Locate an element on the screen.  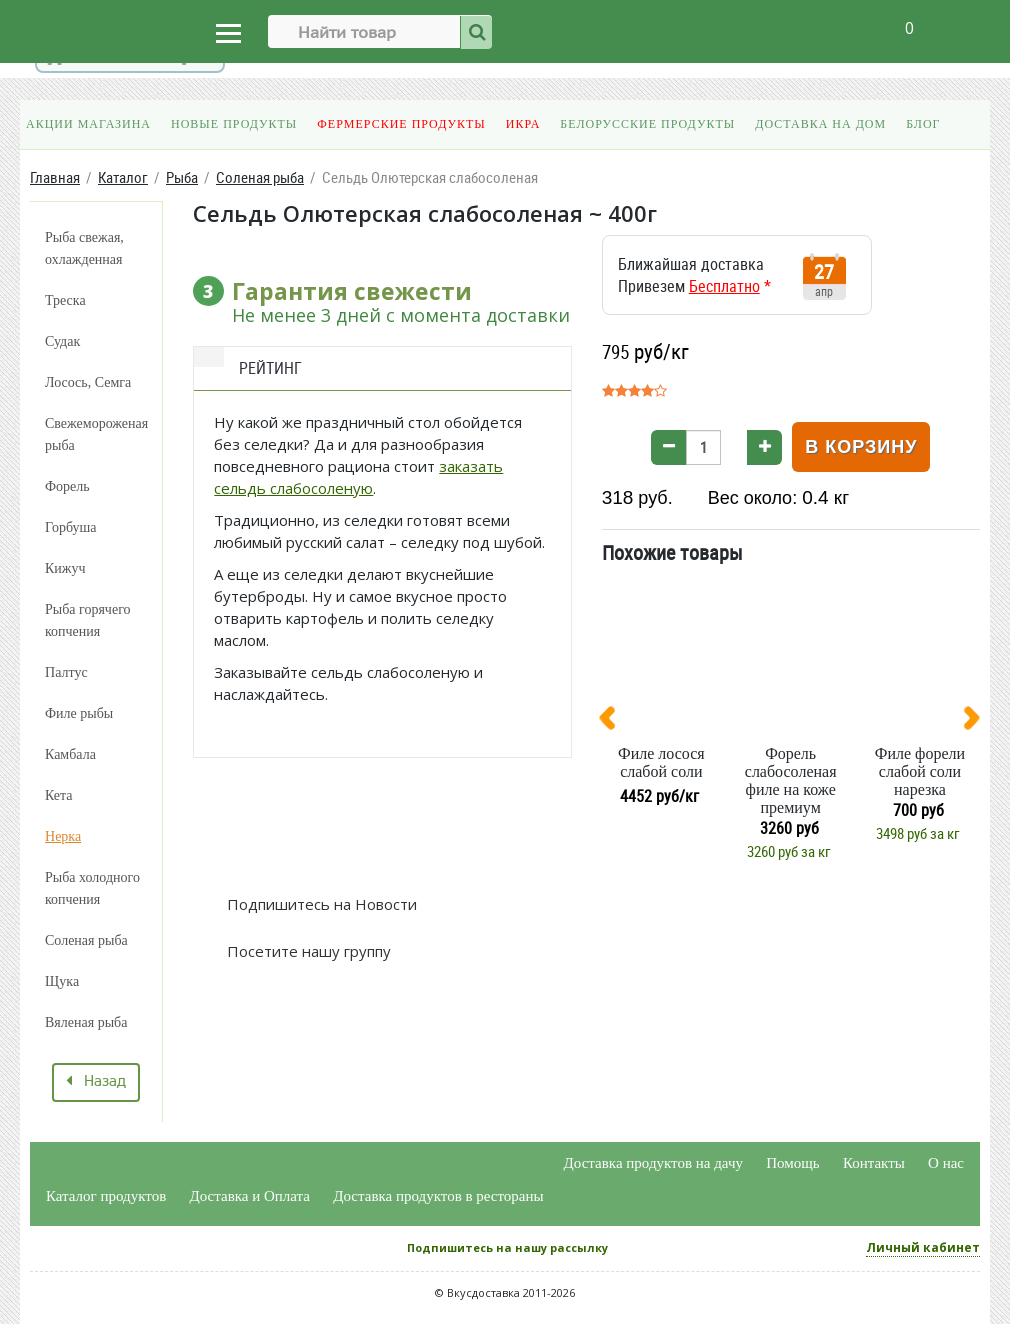
Судак is located at coordinates (62, 341).